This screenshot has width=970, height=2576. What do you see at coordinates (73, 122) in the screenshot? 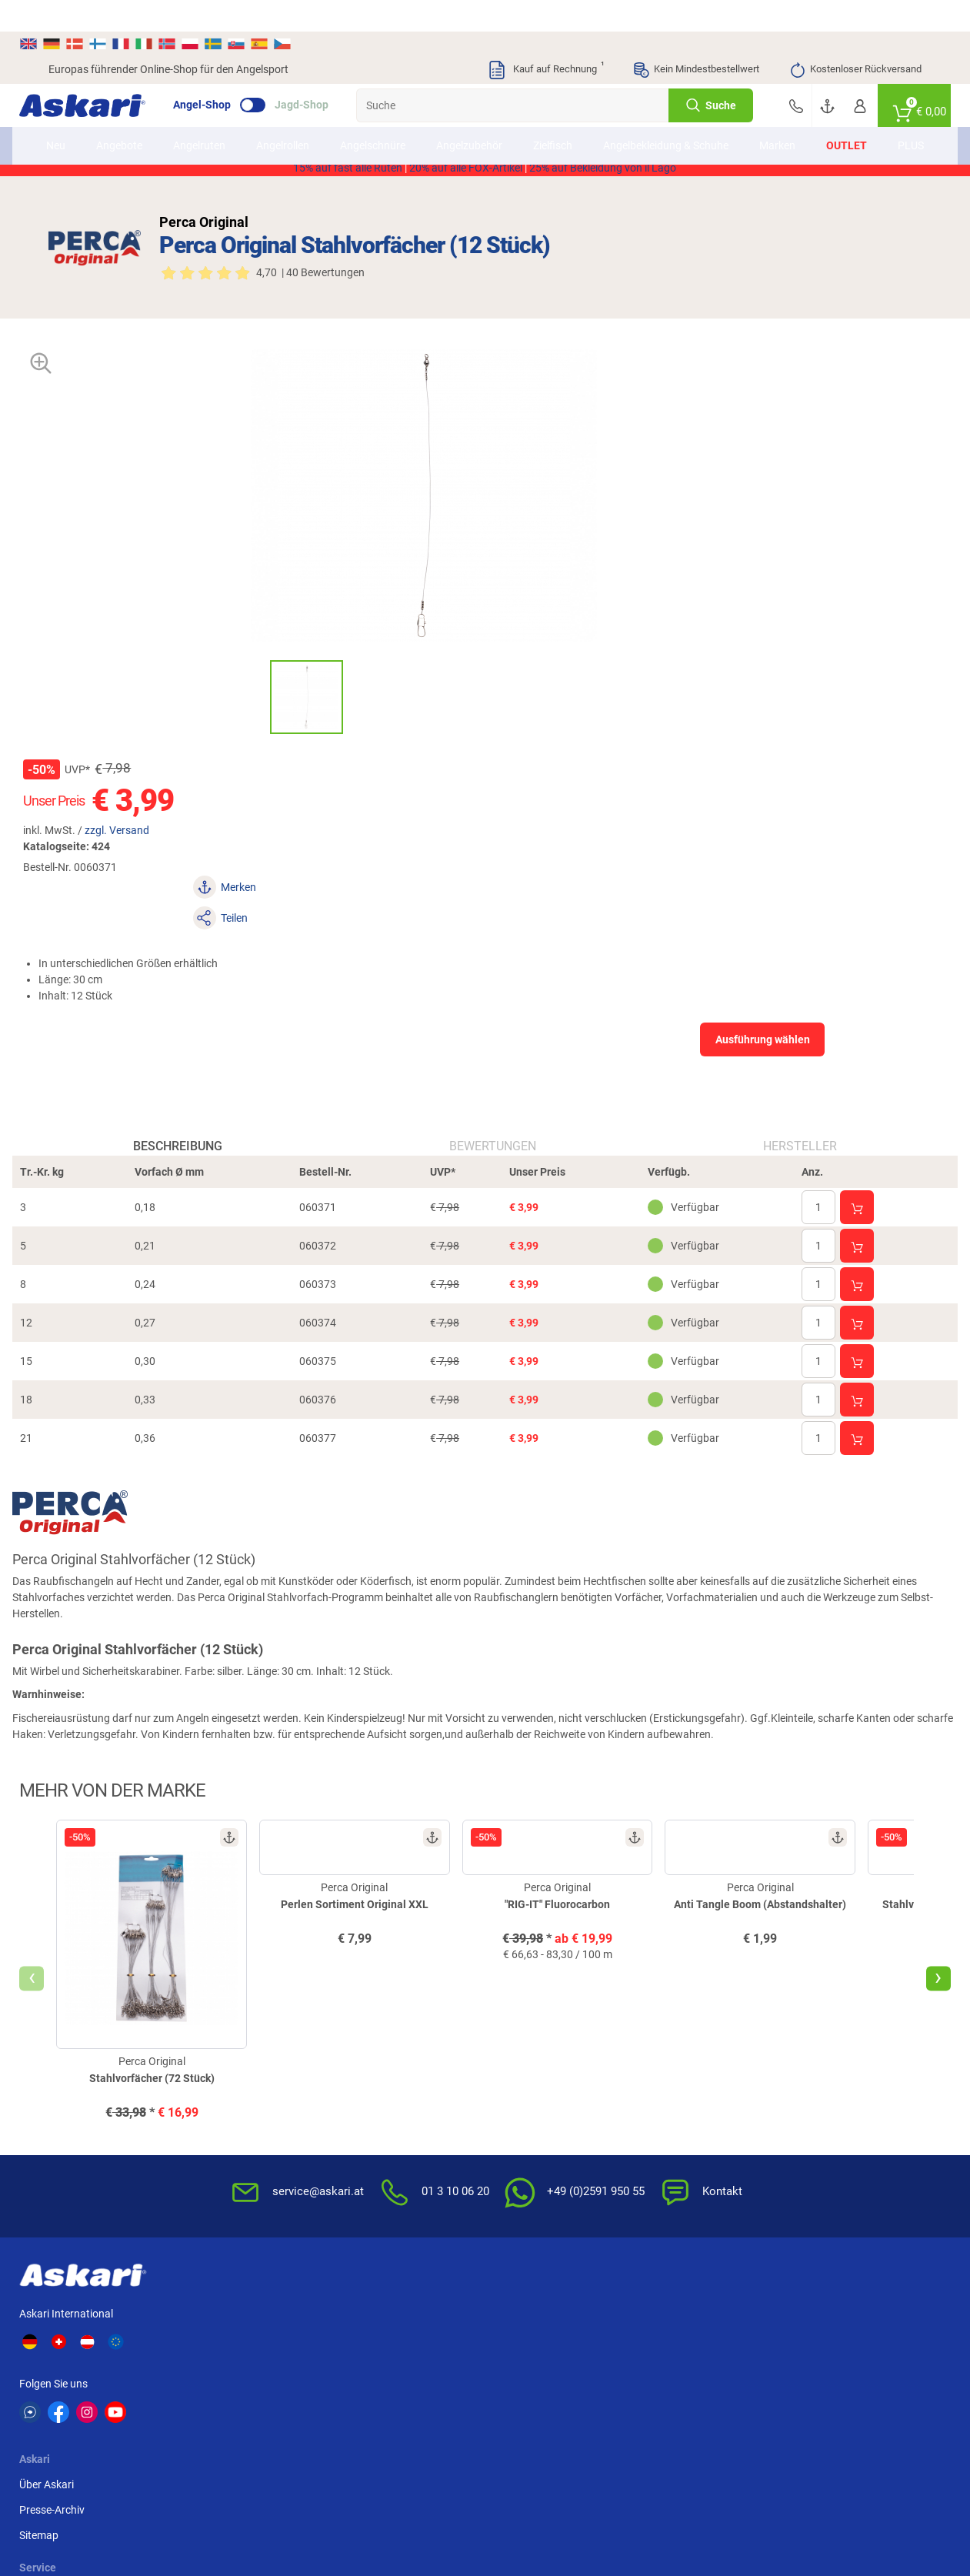
I see `Neu` at bounding box center [73, 122].